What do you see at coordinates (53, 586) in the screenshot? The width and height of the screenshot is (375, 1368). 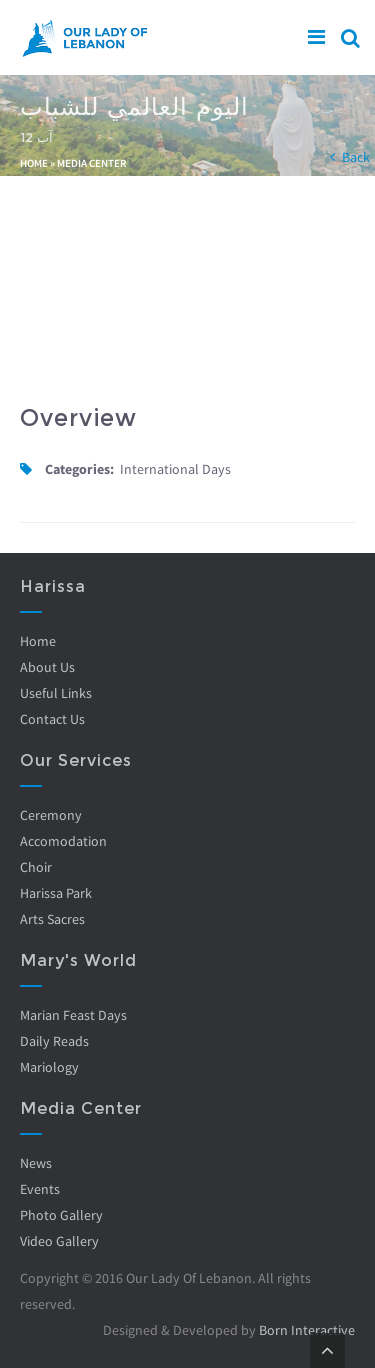 I see `Harissa` at bounding box center [53, 586].